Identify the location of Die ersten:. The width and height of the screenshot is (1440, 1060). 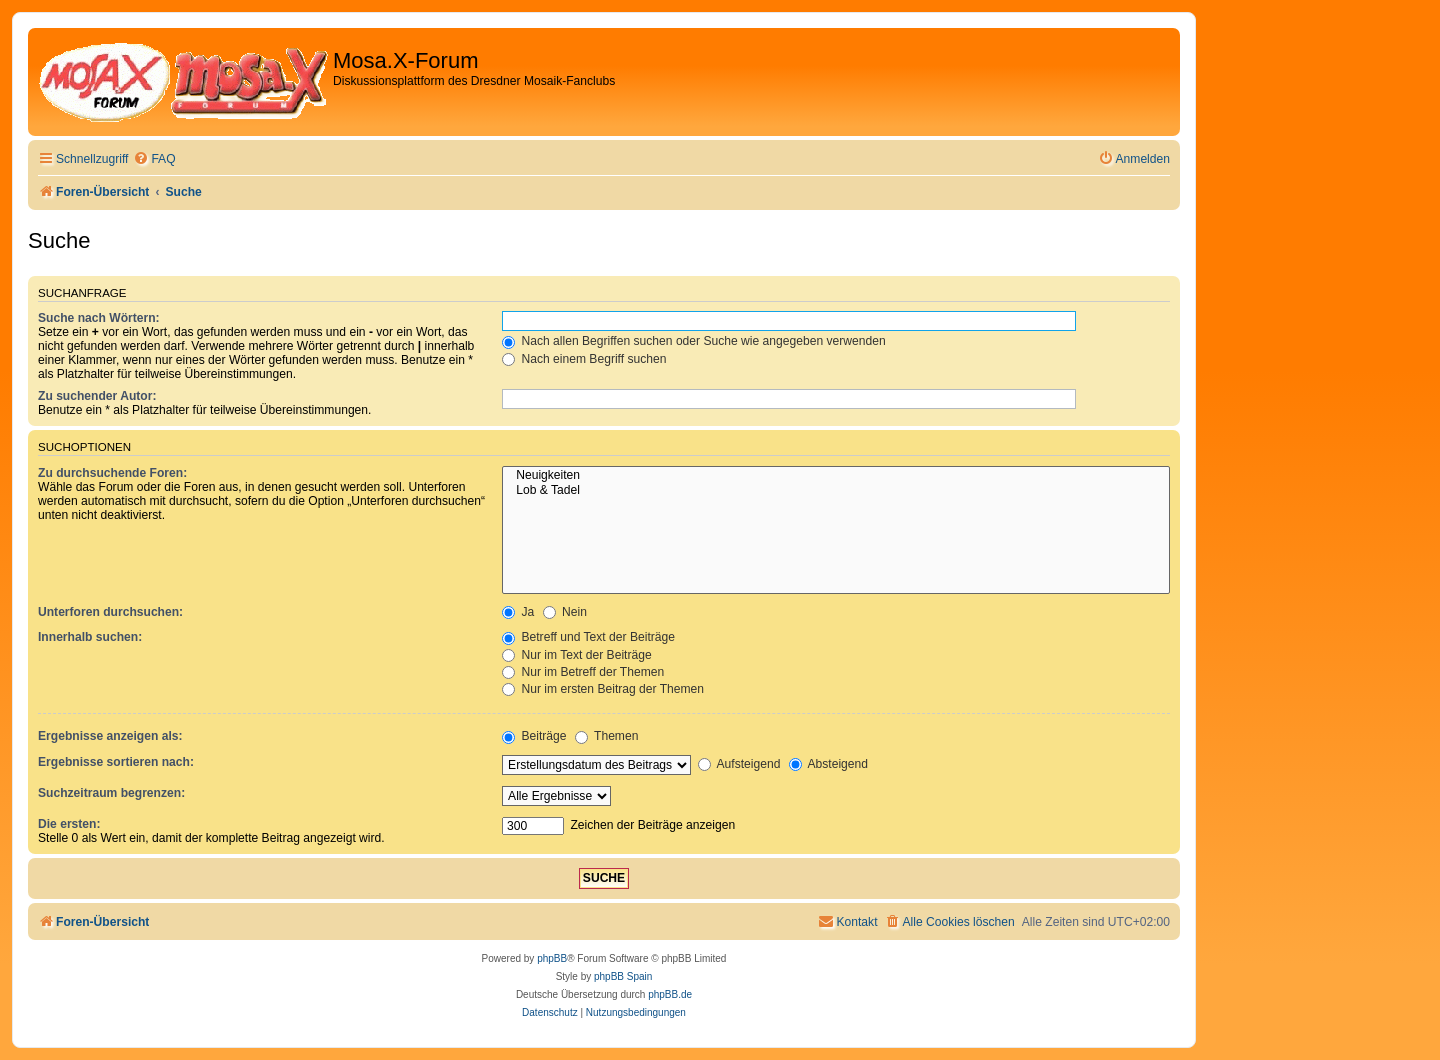
(69, 824).